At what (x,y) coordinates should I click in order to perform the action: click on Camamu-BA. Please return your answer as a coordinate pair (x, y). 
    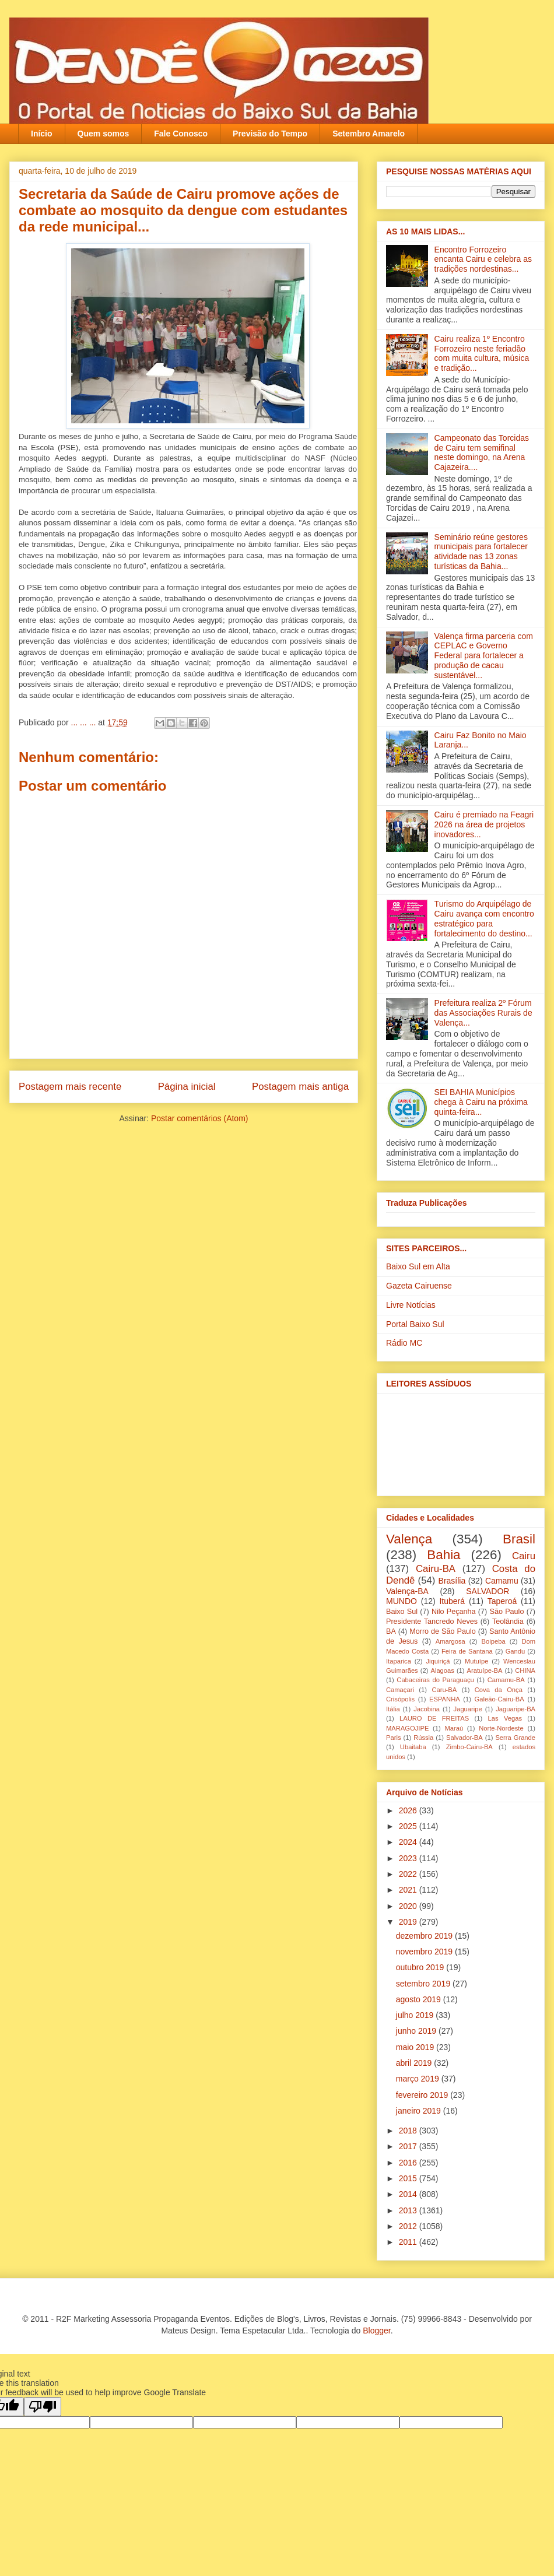
    Looking at the image, I should click on (506, 1679).